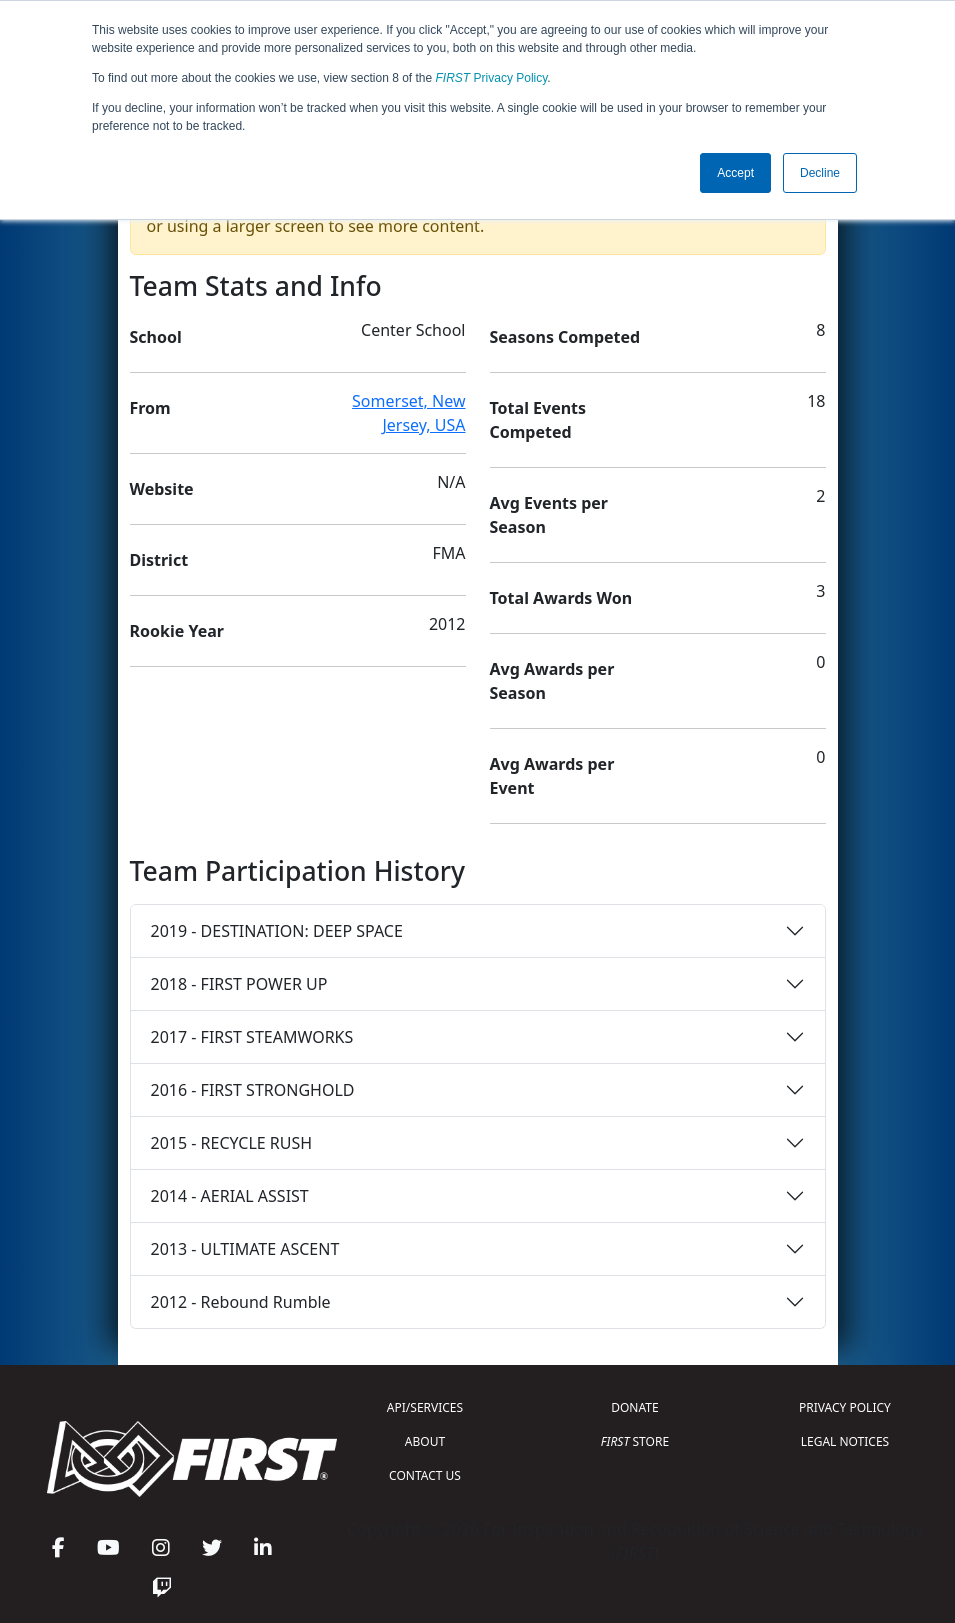  Describe the element at coordinates (561, 598) in the screenshot. I see `Total Awards Won` at that location.